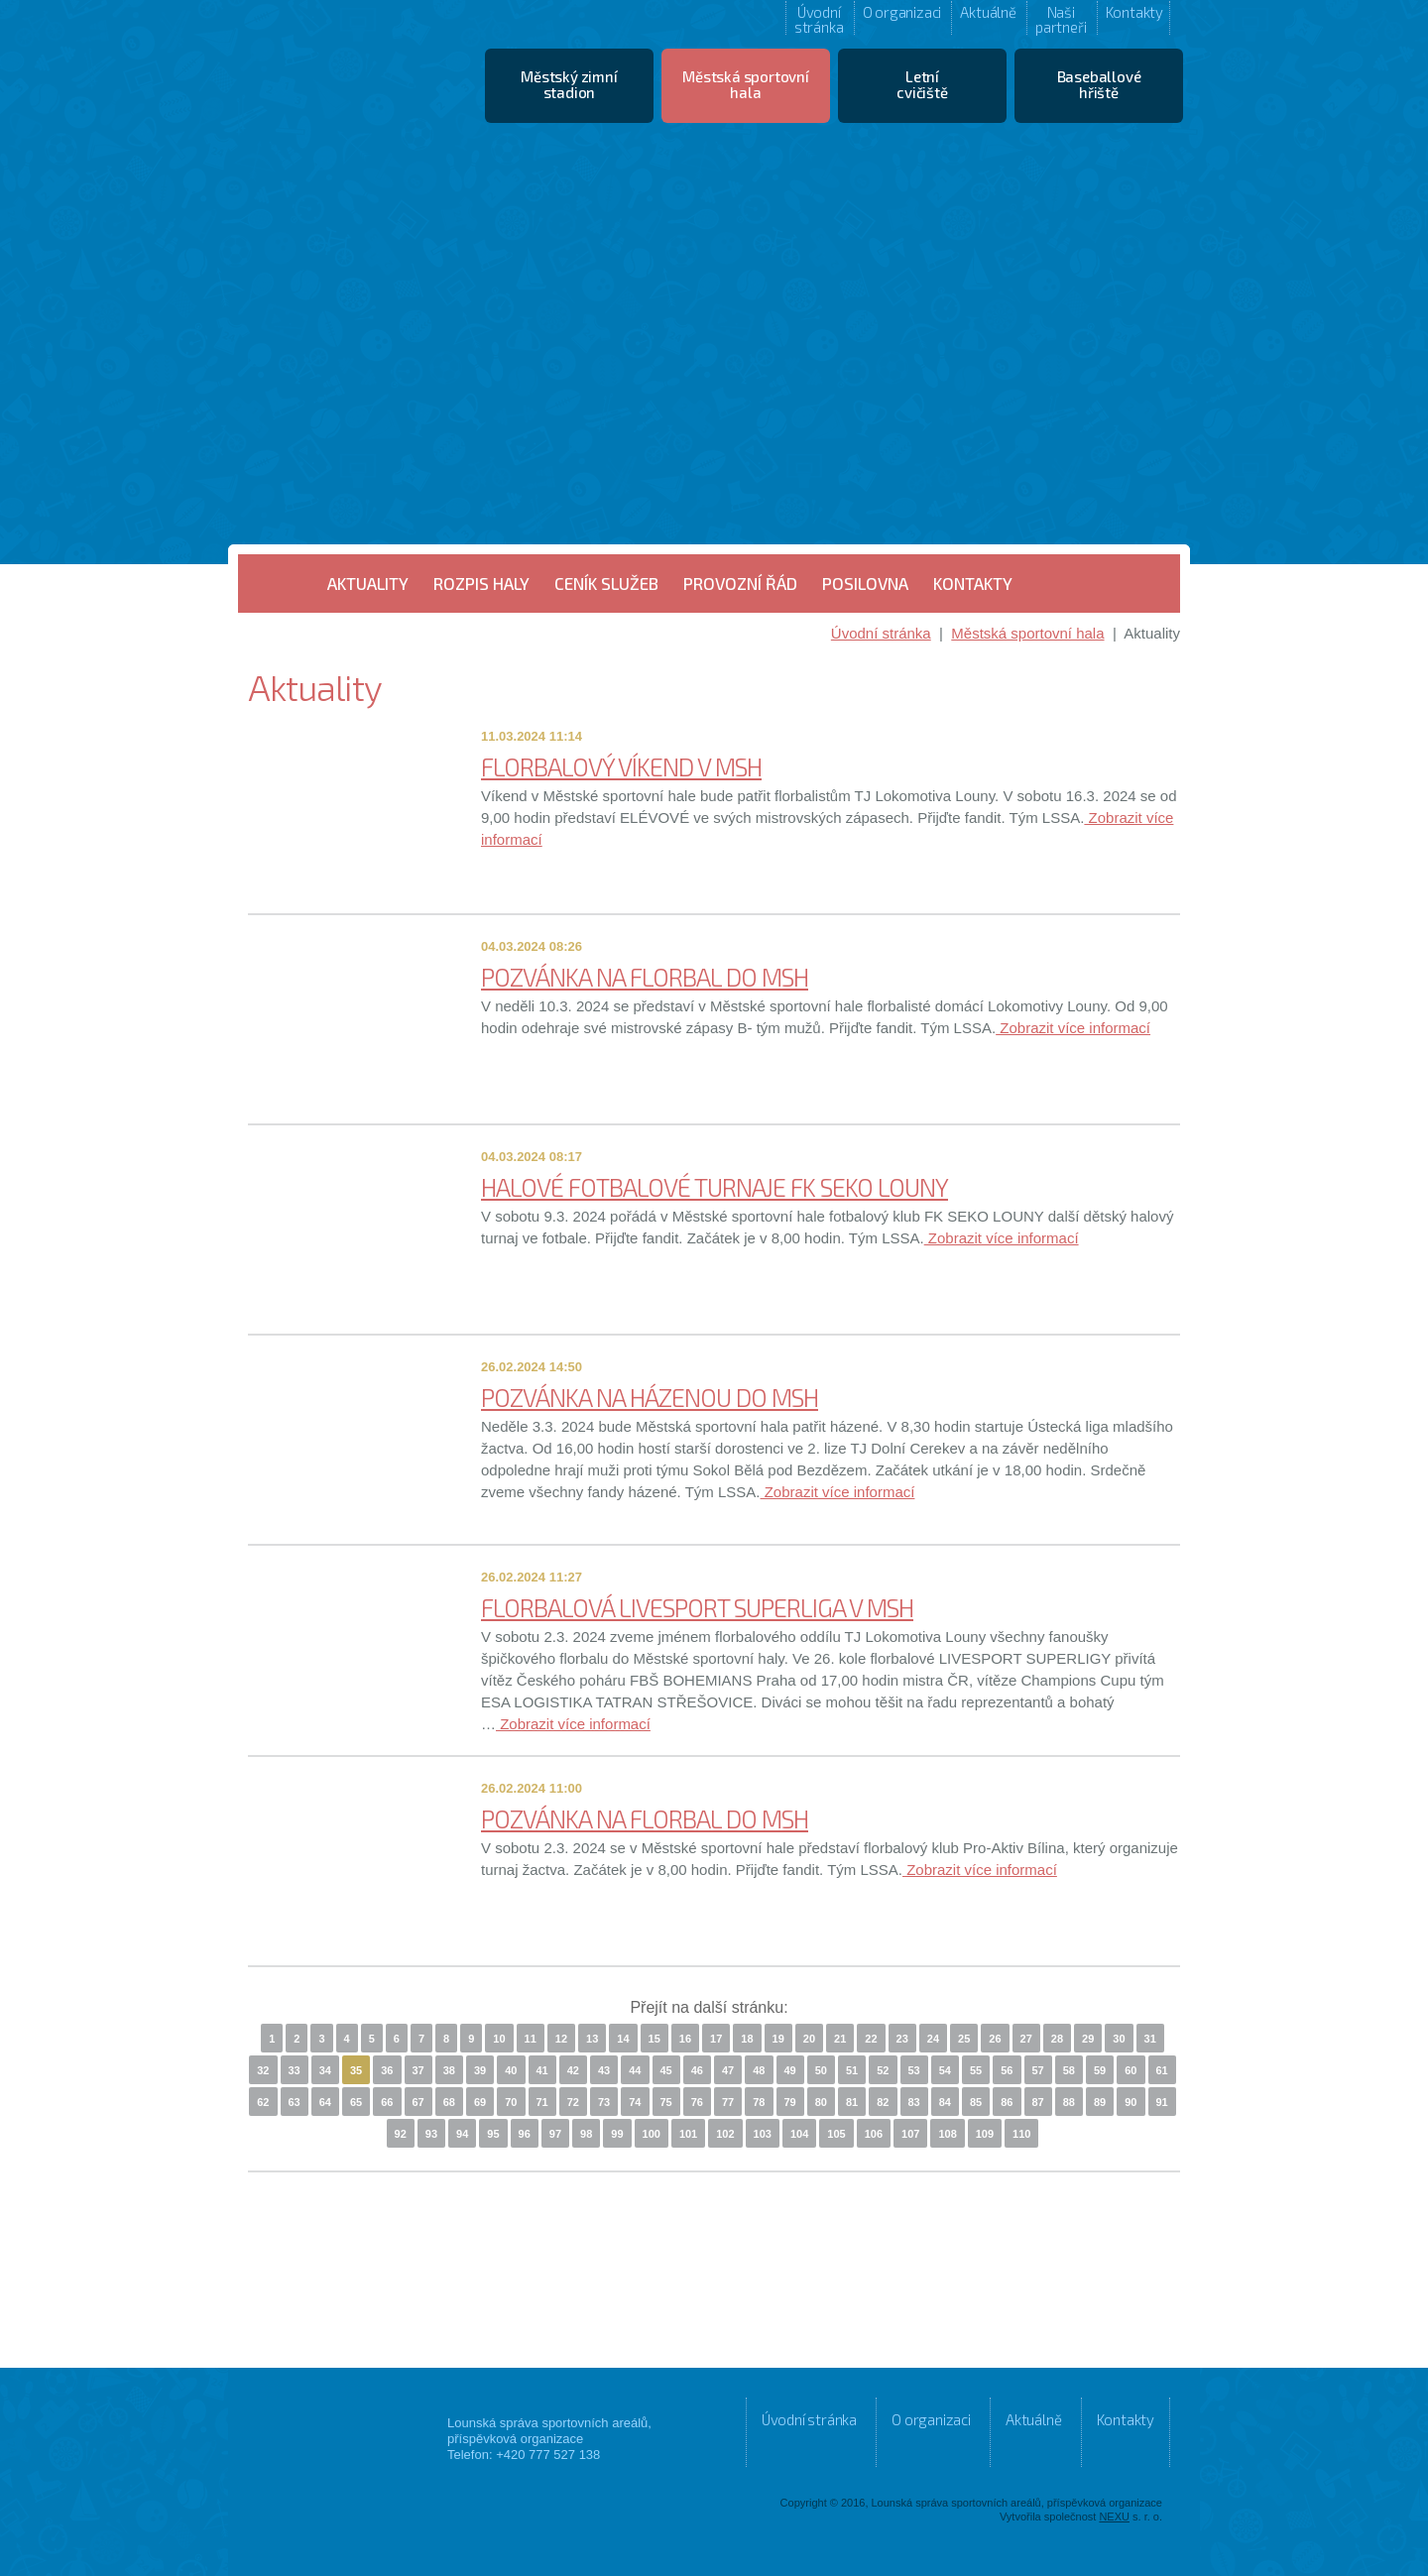 The height and width of the screenshot is (2576, 1428). What do you see at coordinates (586, 2134) in the screenshot?
I see `98` at bounding box center [586, 2134].